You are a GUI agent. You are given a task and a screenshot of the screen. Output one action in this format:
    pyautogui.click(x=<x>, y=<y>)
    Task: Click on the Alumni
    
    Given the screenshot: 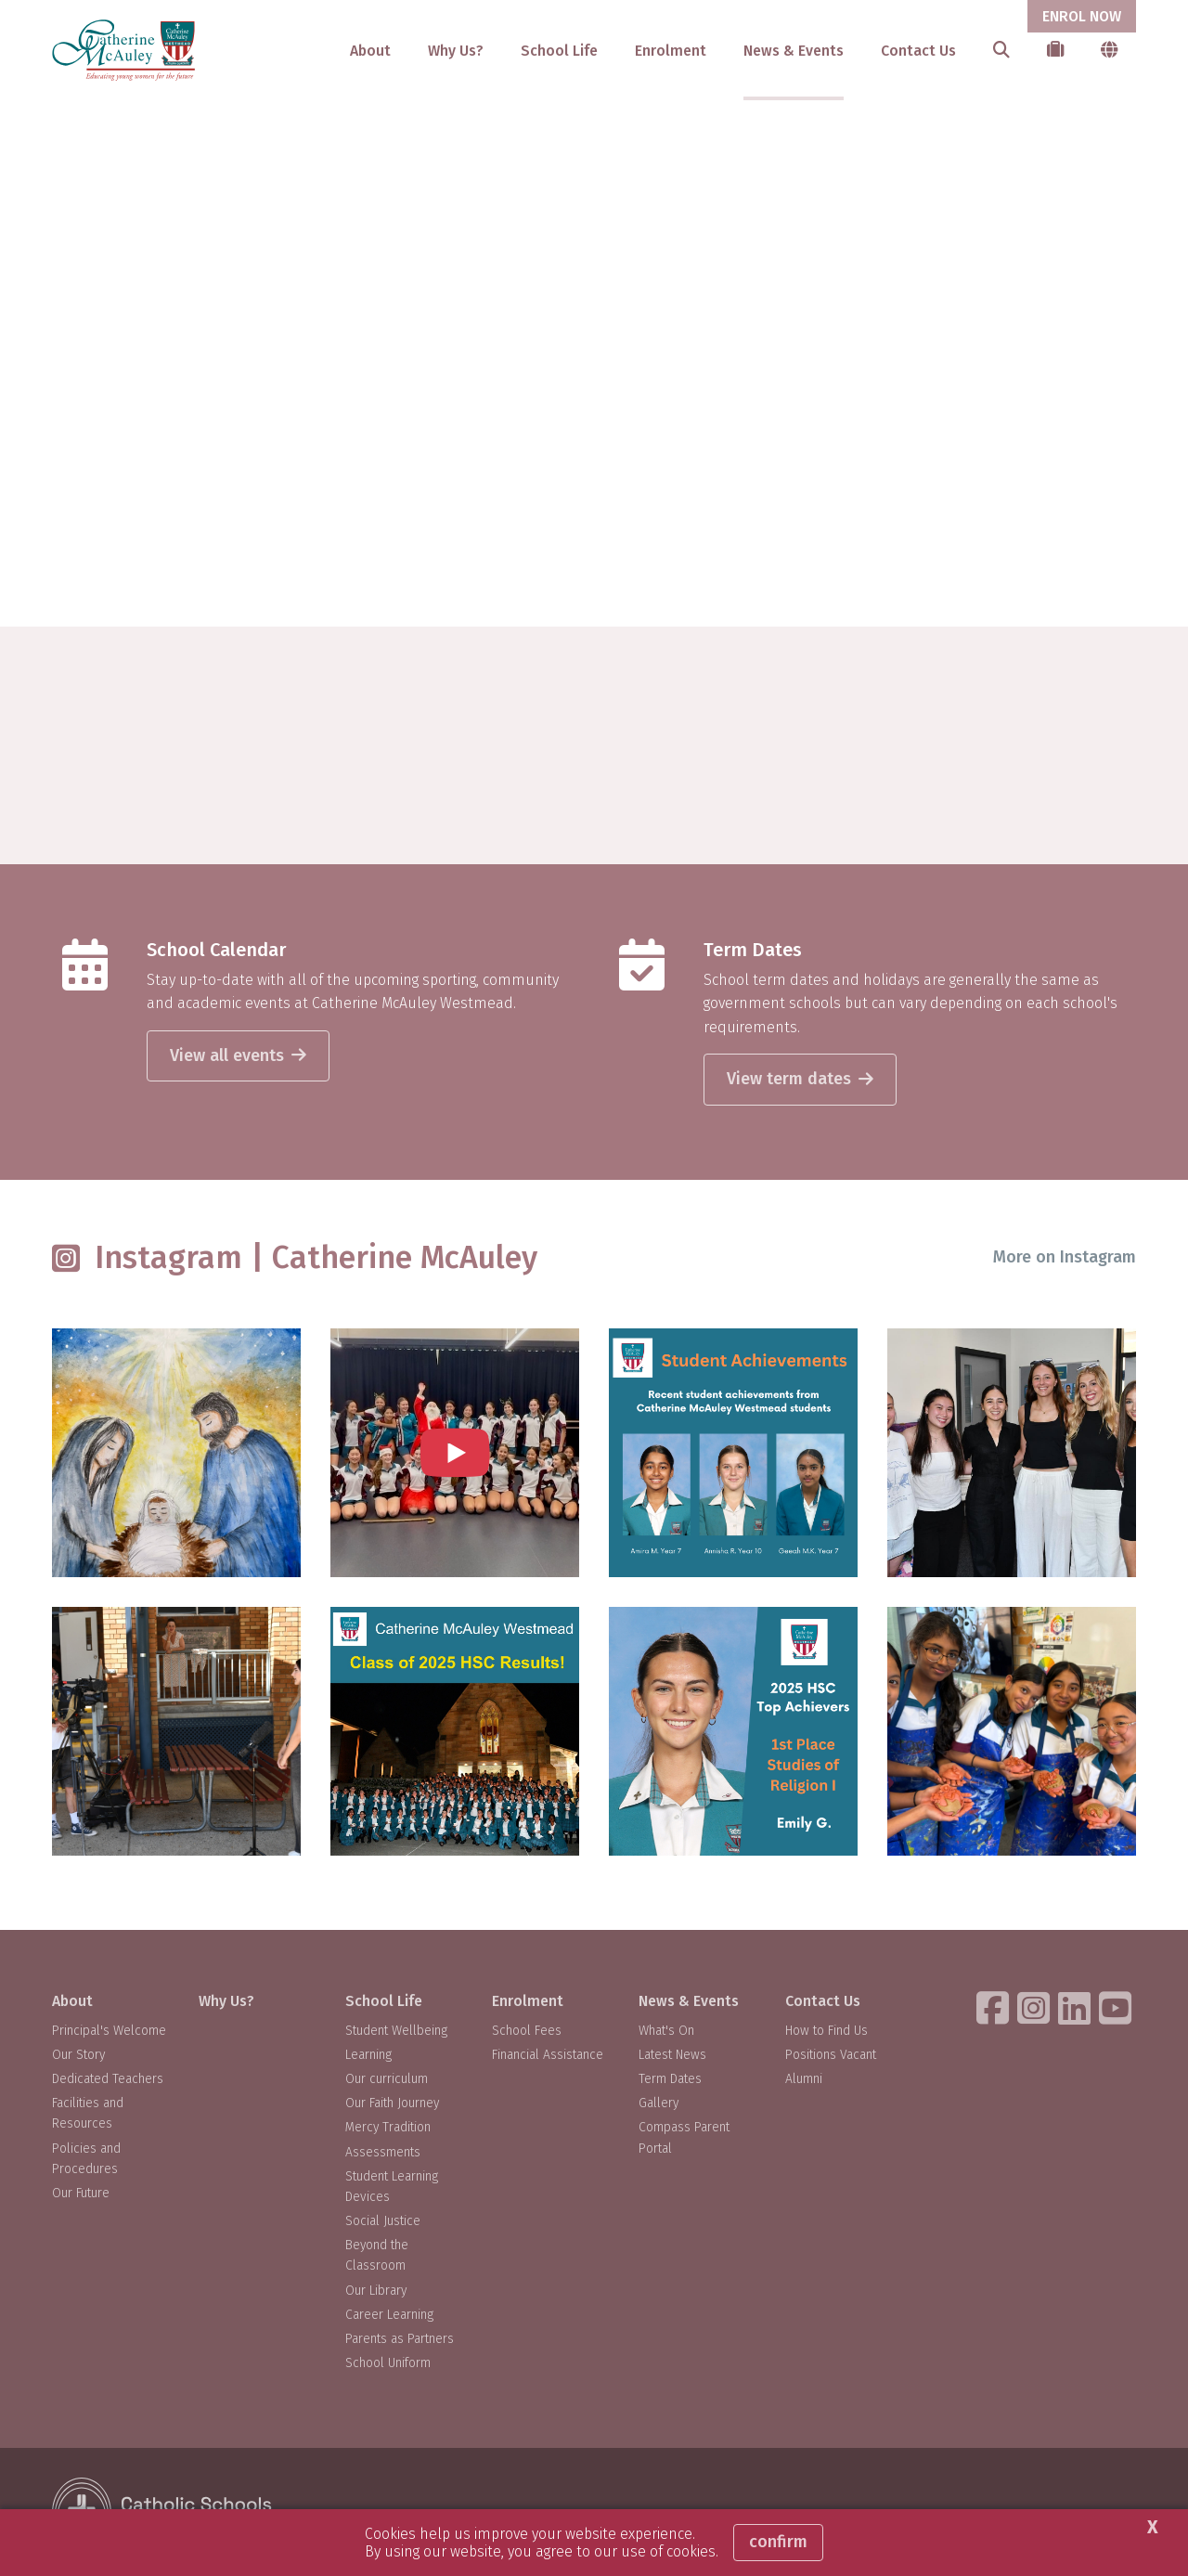 What is the action you would take?
    pyautogui.click(x=803, y=2079)
    